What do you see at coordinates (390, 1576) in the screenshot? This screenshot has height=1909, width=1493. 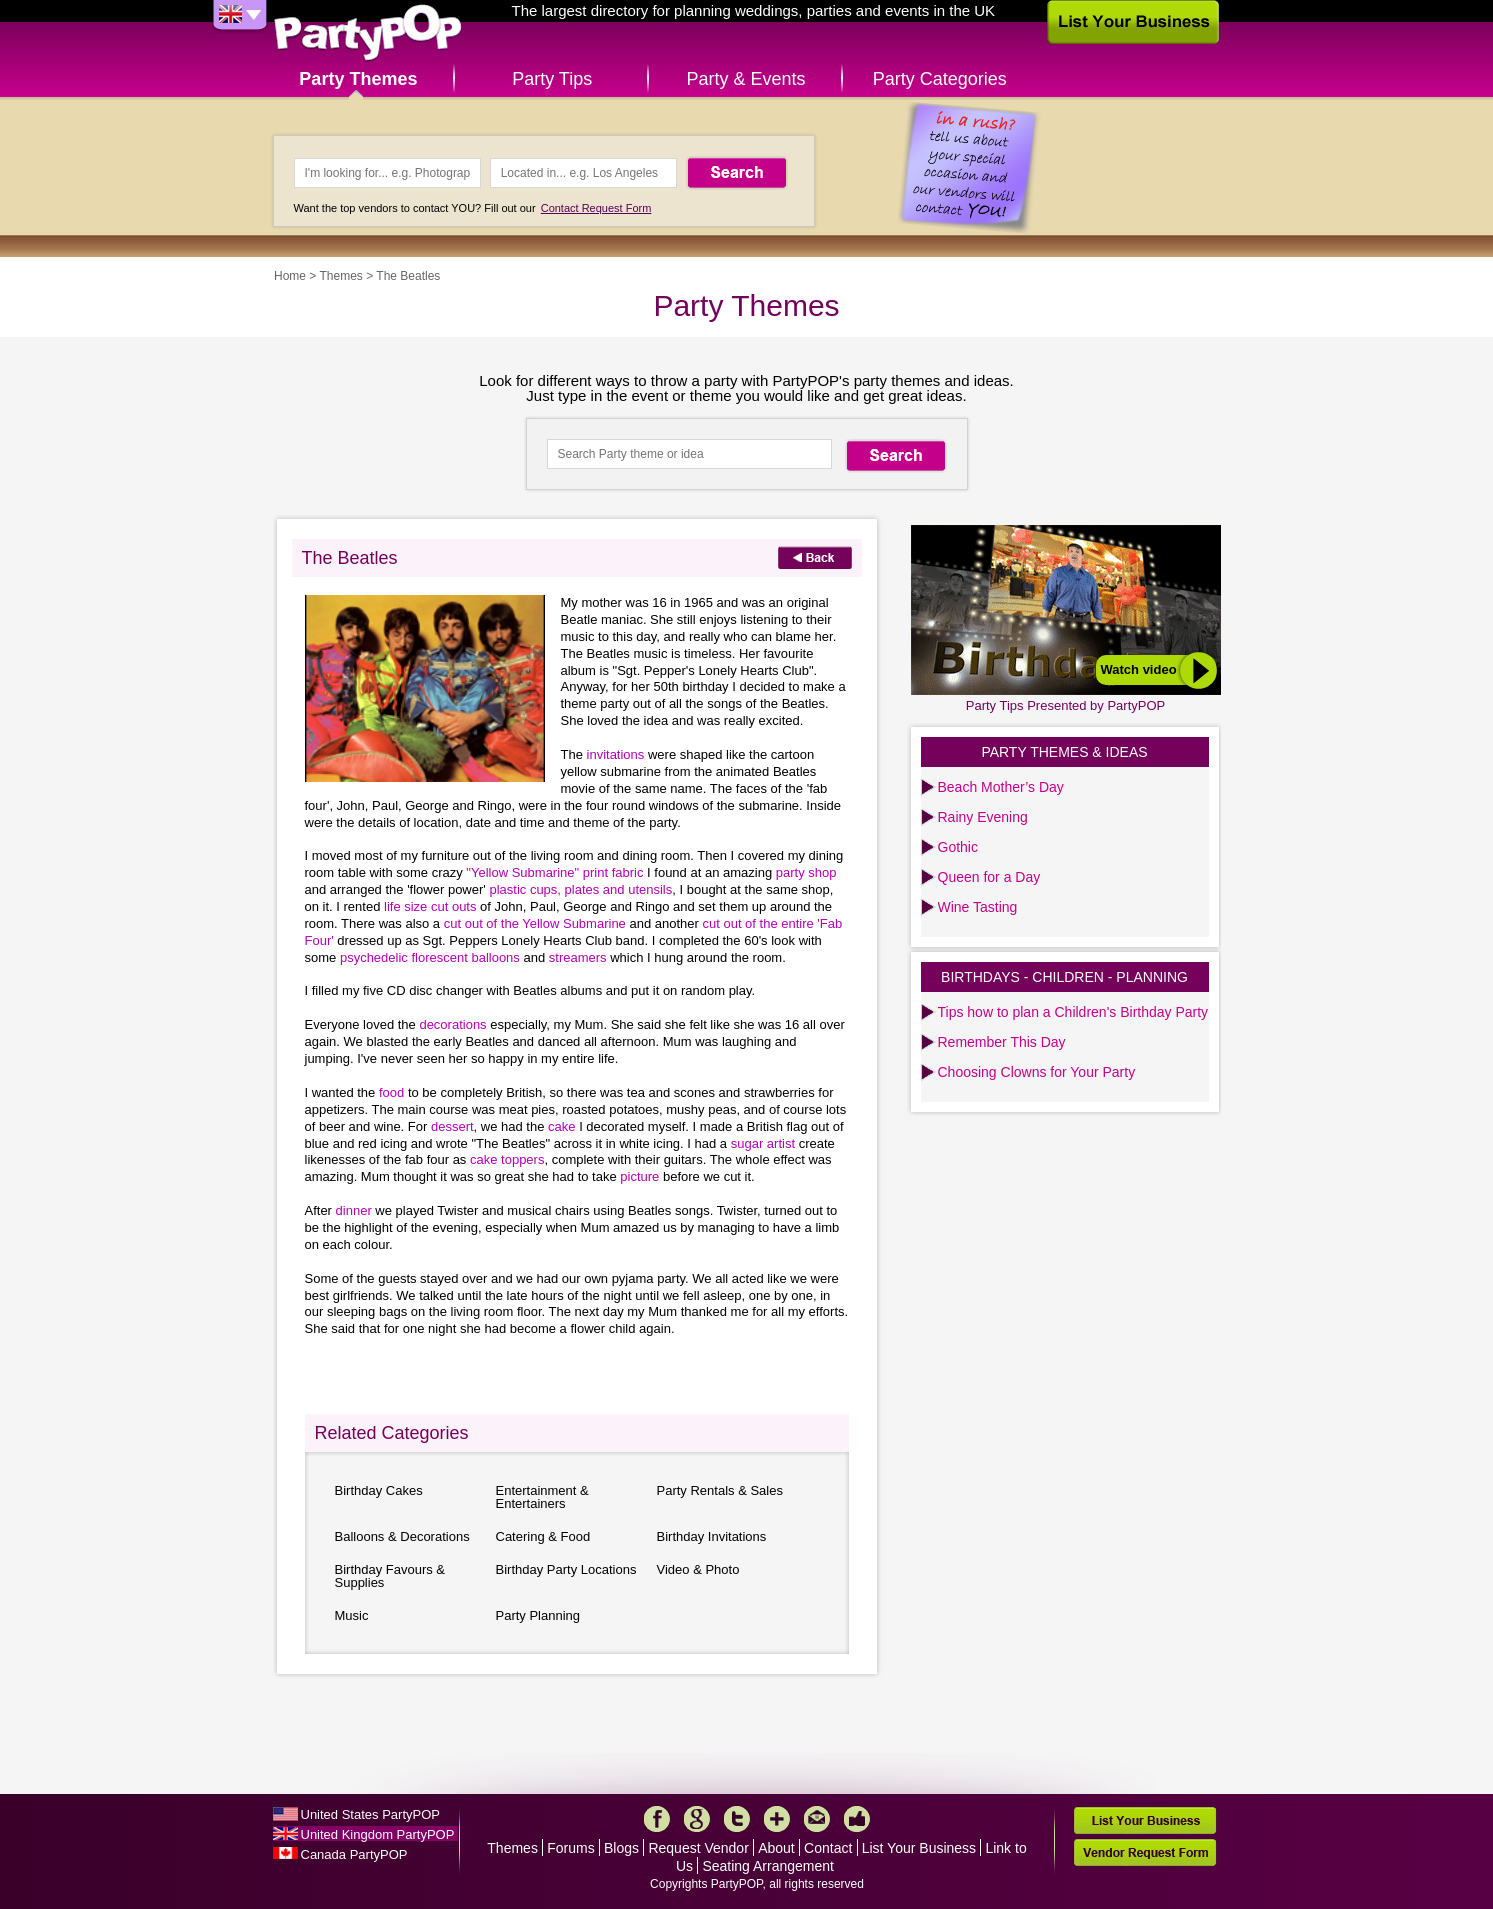 I see `Birthday Favours & Supplies` at bounding box center [390, 1576].